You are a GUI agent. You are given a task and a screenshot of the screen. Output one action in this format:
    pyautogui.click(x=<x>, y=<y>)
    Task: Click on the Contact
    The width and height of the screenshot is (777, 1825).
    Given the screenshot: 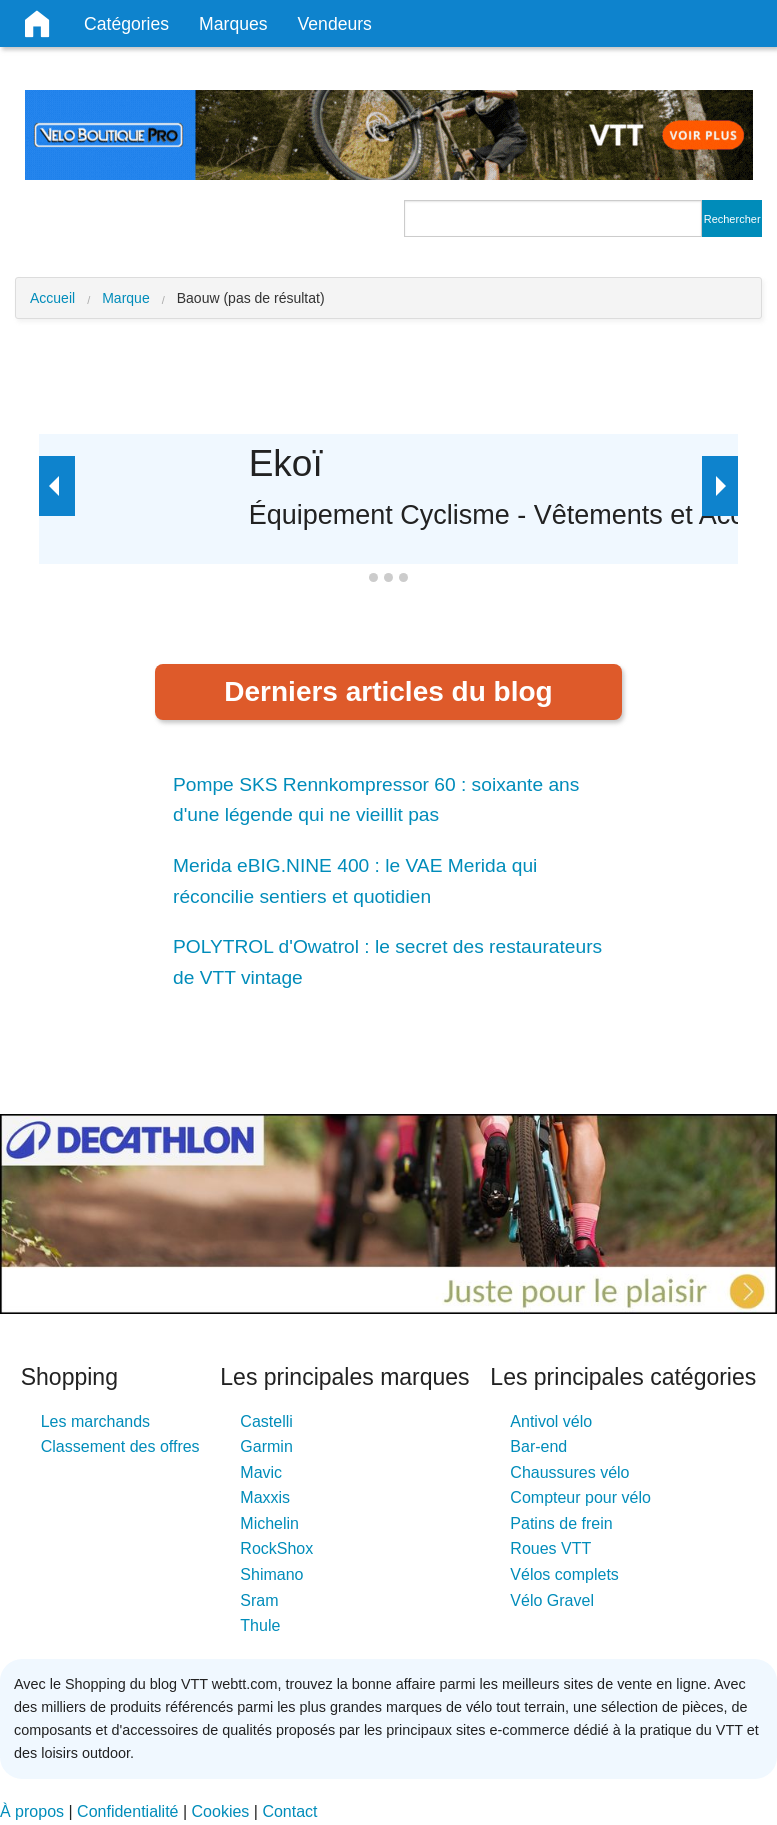 What is the action you would take?
    pyautogui.click(x=289, y=1811)
    